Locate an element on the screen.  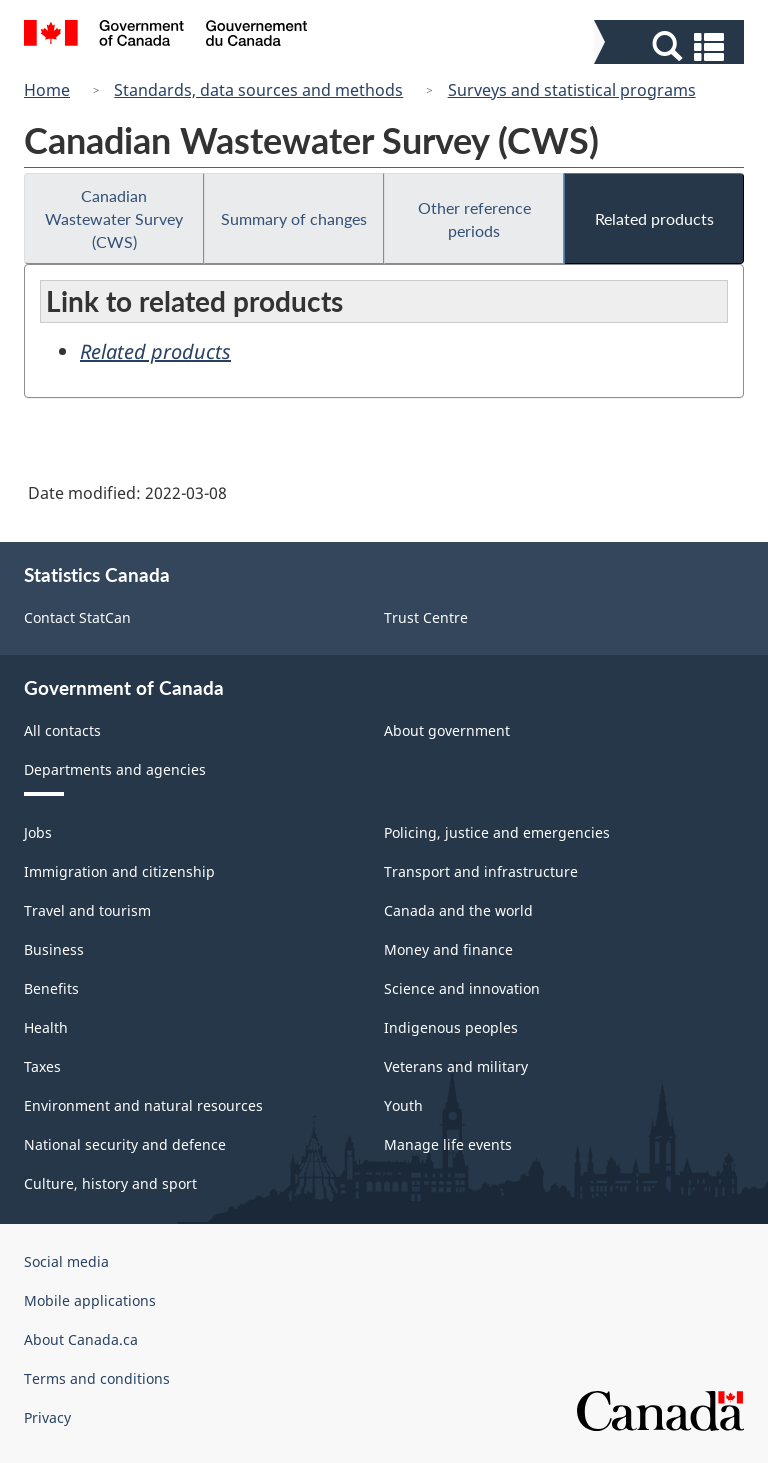
Transport and infrastructure is located at coordinates (481, 871).